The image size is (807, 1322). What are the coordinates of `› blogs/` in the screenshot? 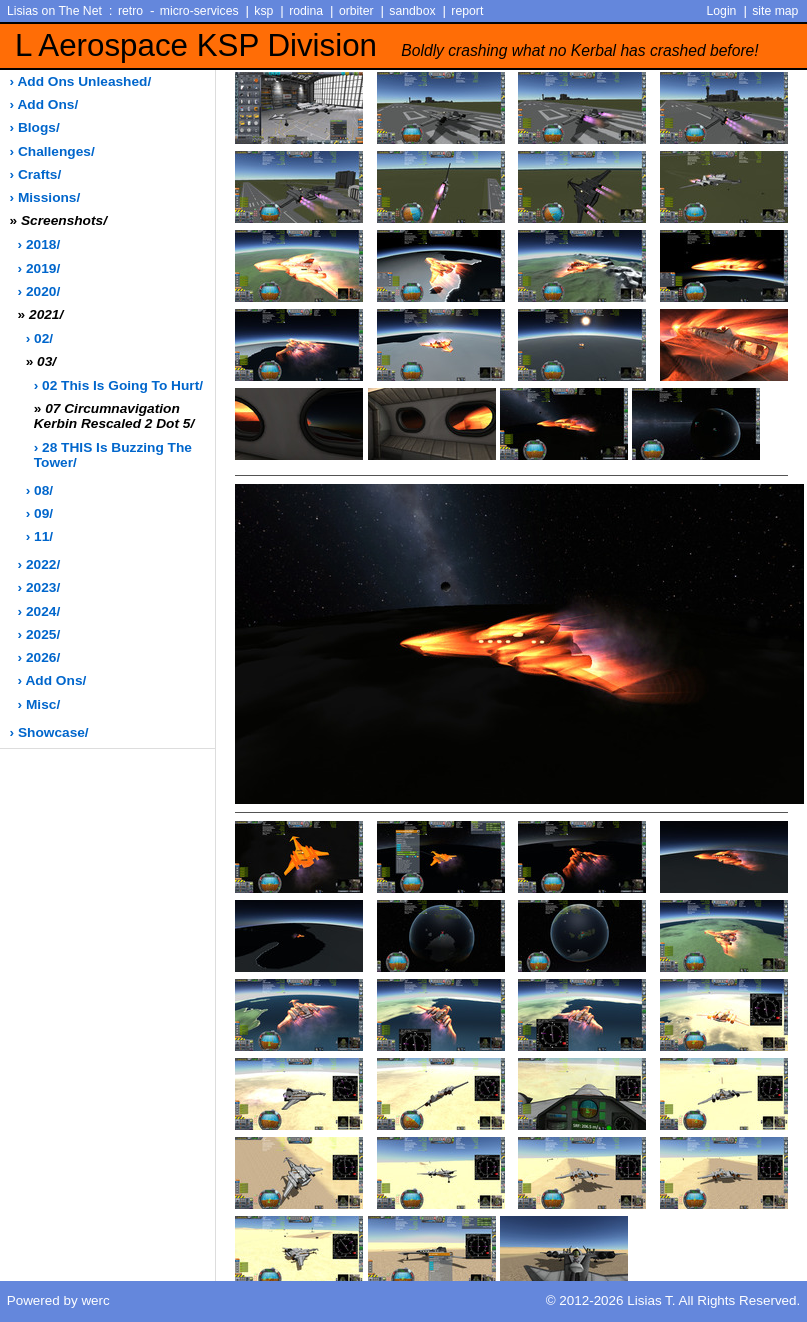 It's located at (35, 127).